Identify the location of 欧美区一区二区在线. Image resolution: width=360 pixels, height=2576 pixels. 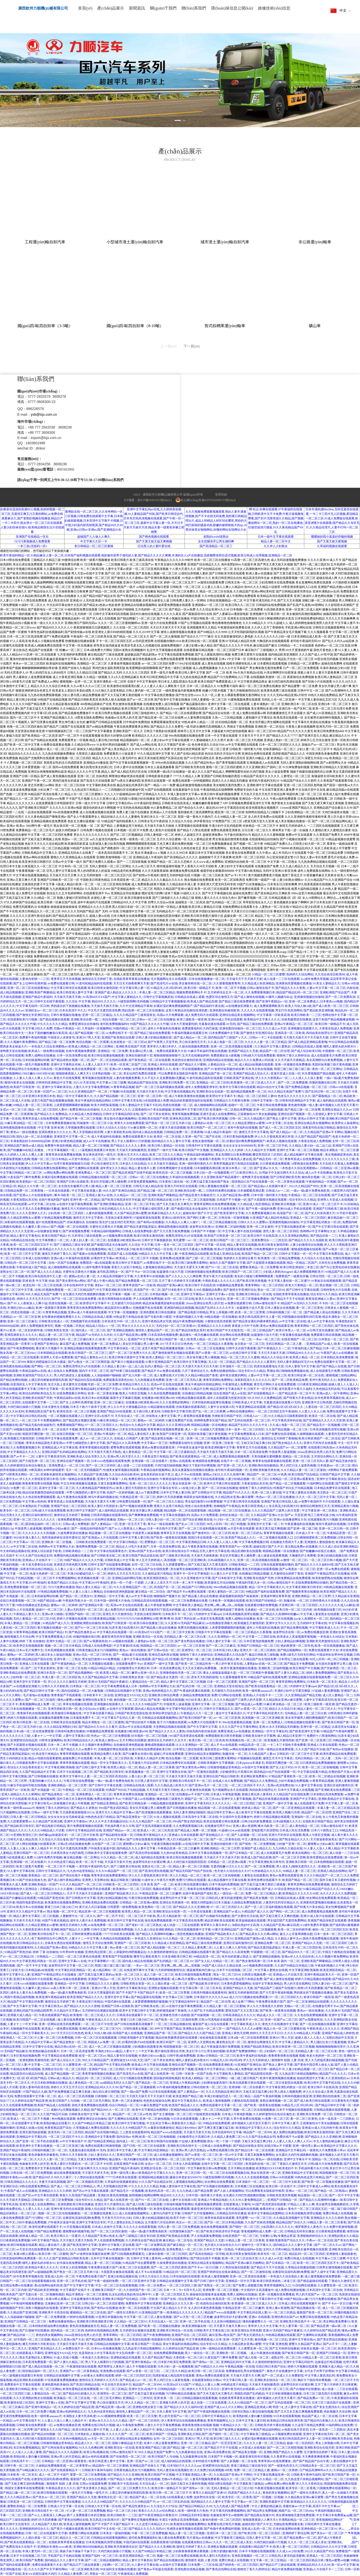
(167, 1136).